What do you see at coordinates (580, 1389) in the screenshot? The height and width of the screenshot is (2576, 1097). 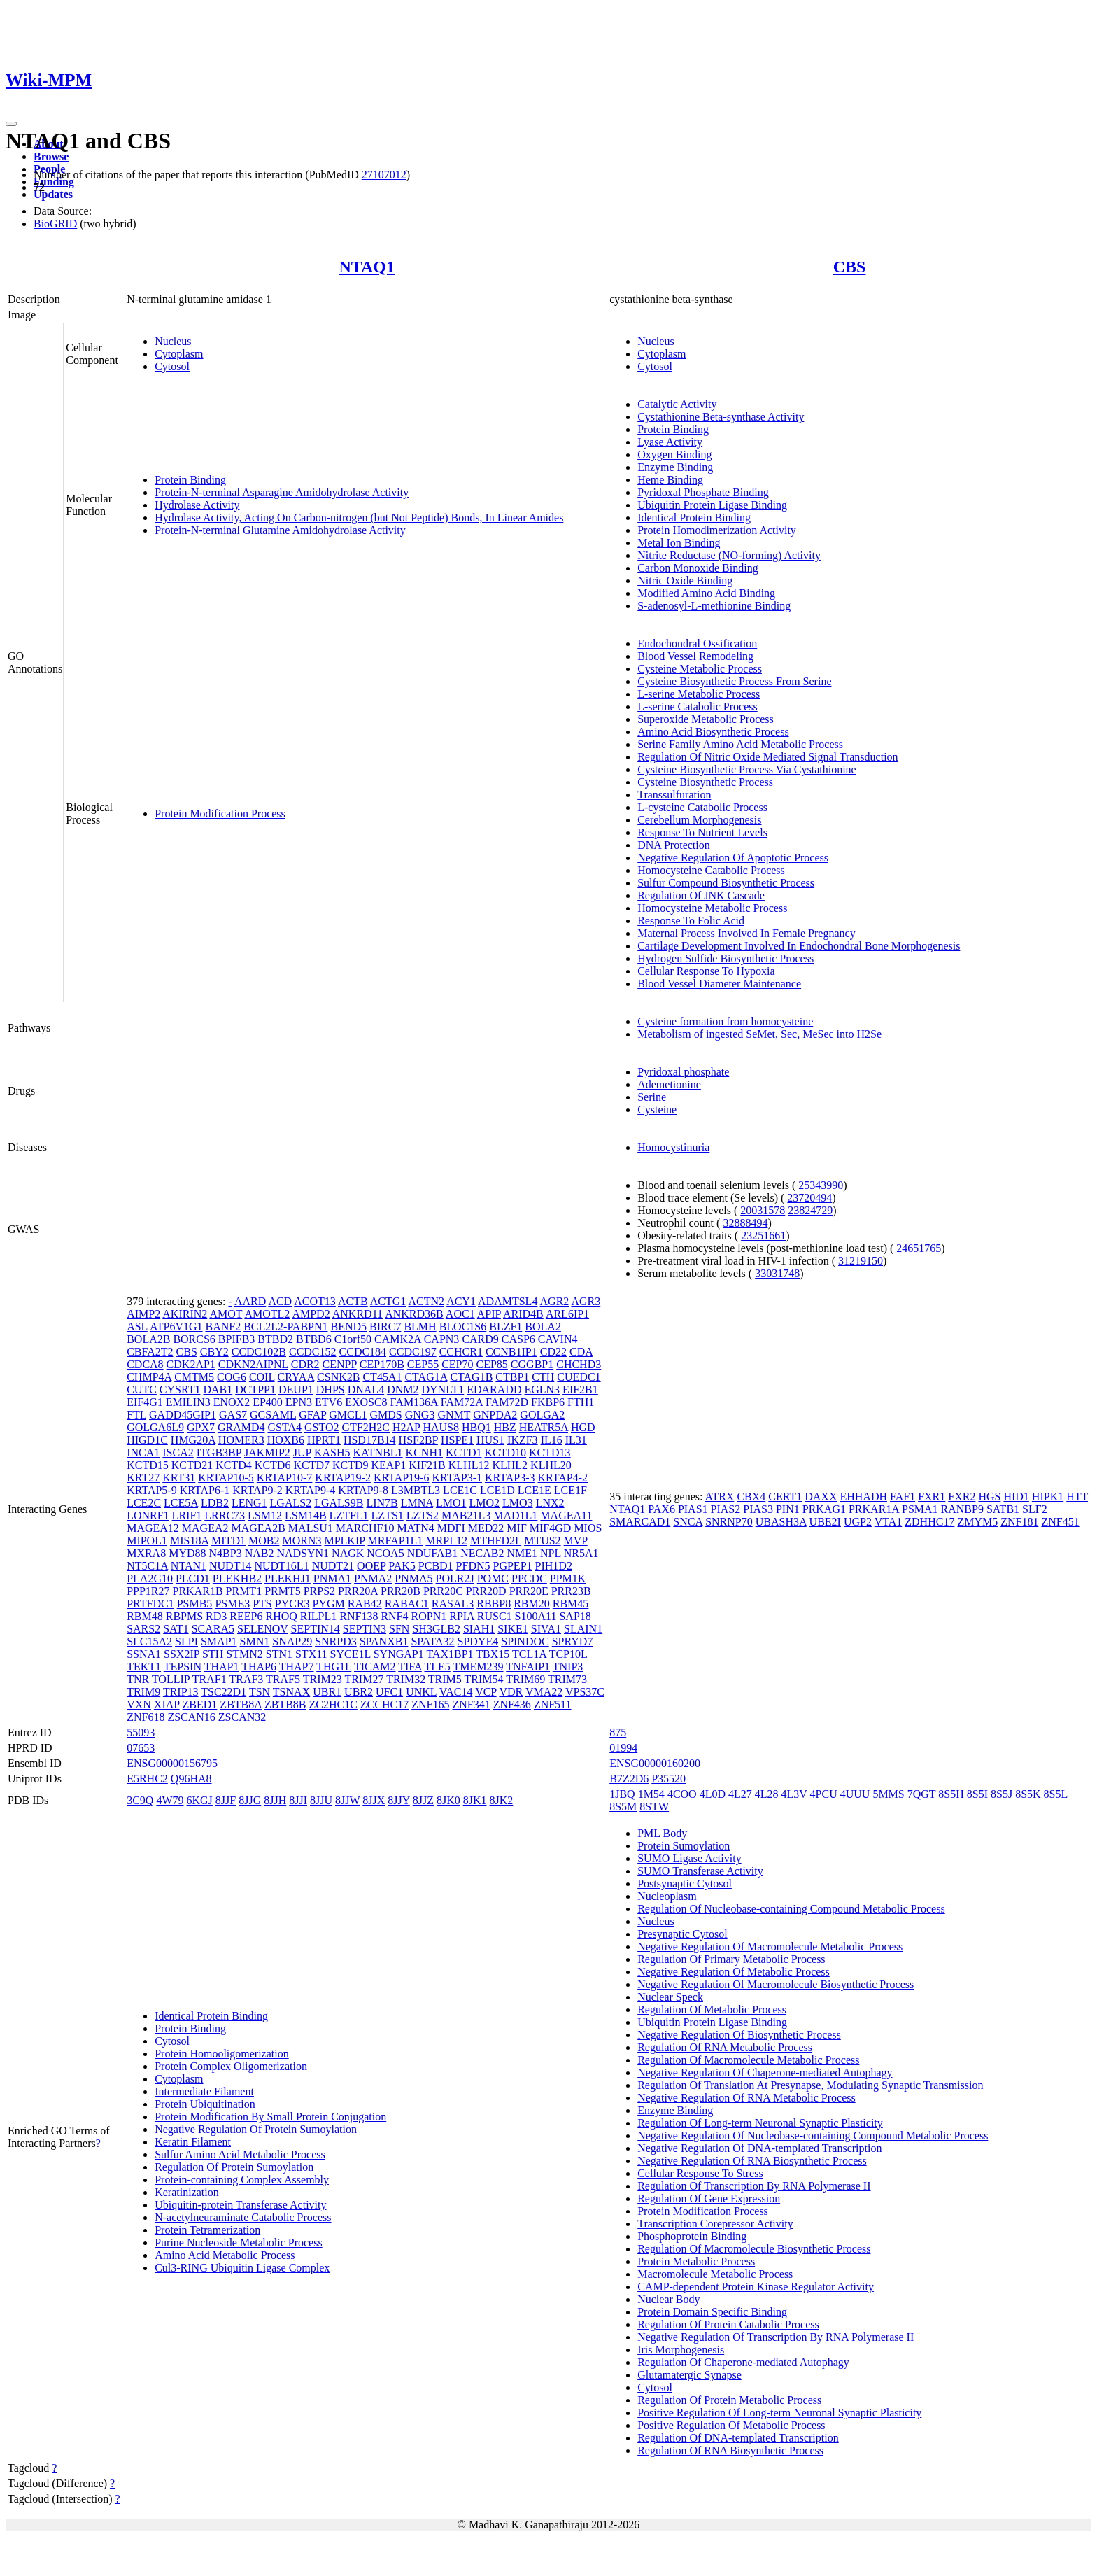 I see `EIF2B1` at bounding box center [580, 1389].